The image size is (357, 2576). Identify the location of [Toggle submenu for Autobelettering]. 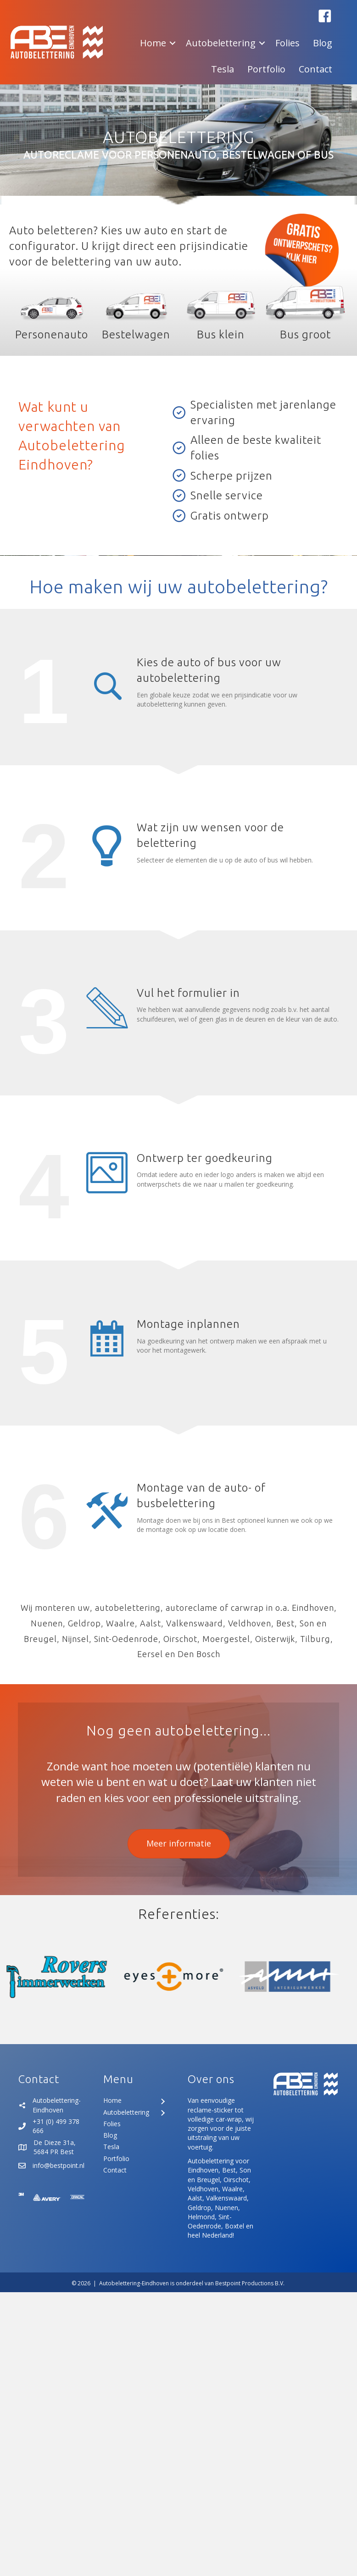
(162, 2113).